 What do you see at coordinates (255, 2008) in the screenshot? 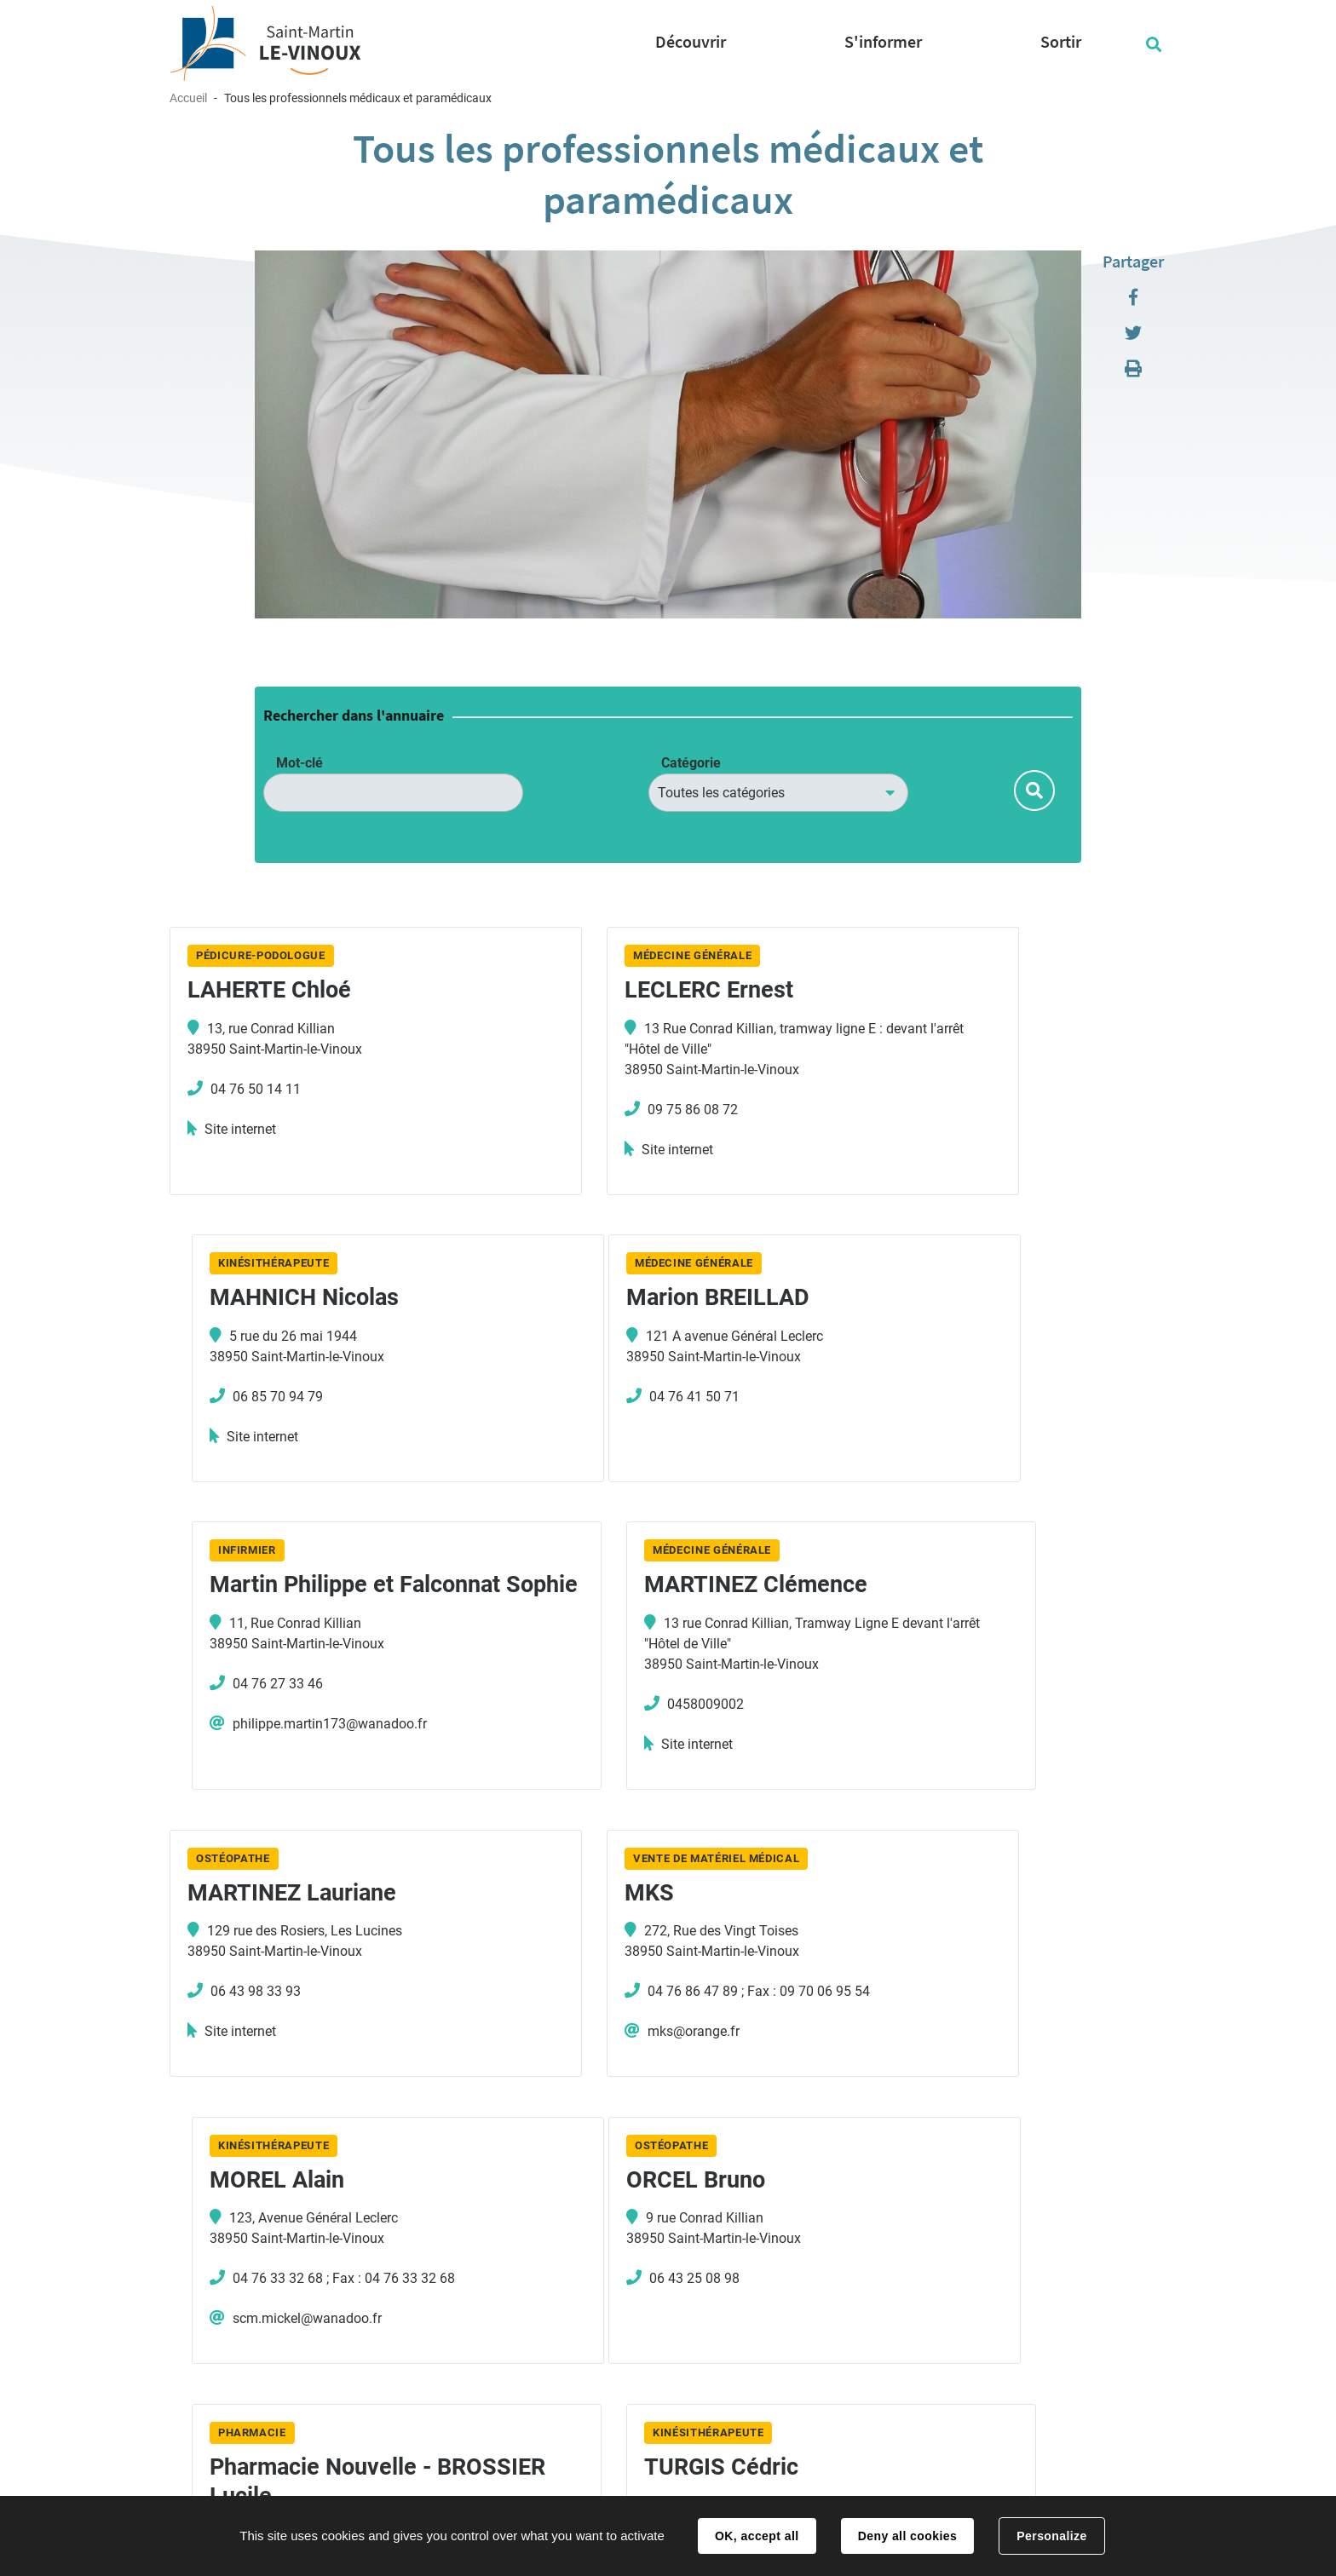
I see `06 43 25 08 98` at bounding box center [255, 2008].